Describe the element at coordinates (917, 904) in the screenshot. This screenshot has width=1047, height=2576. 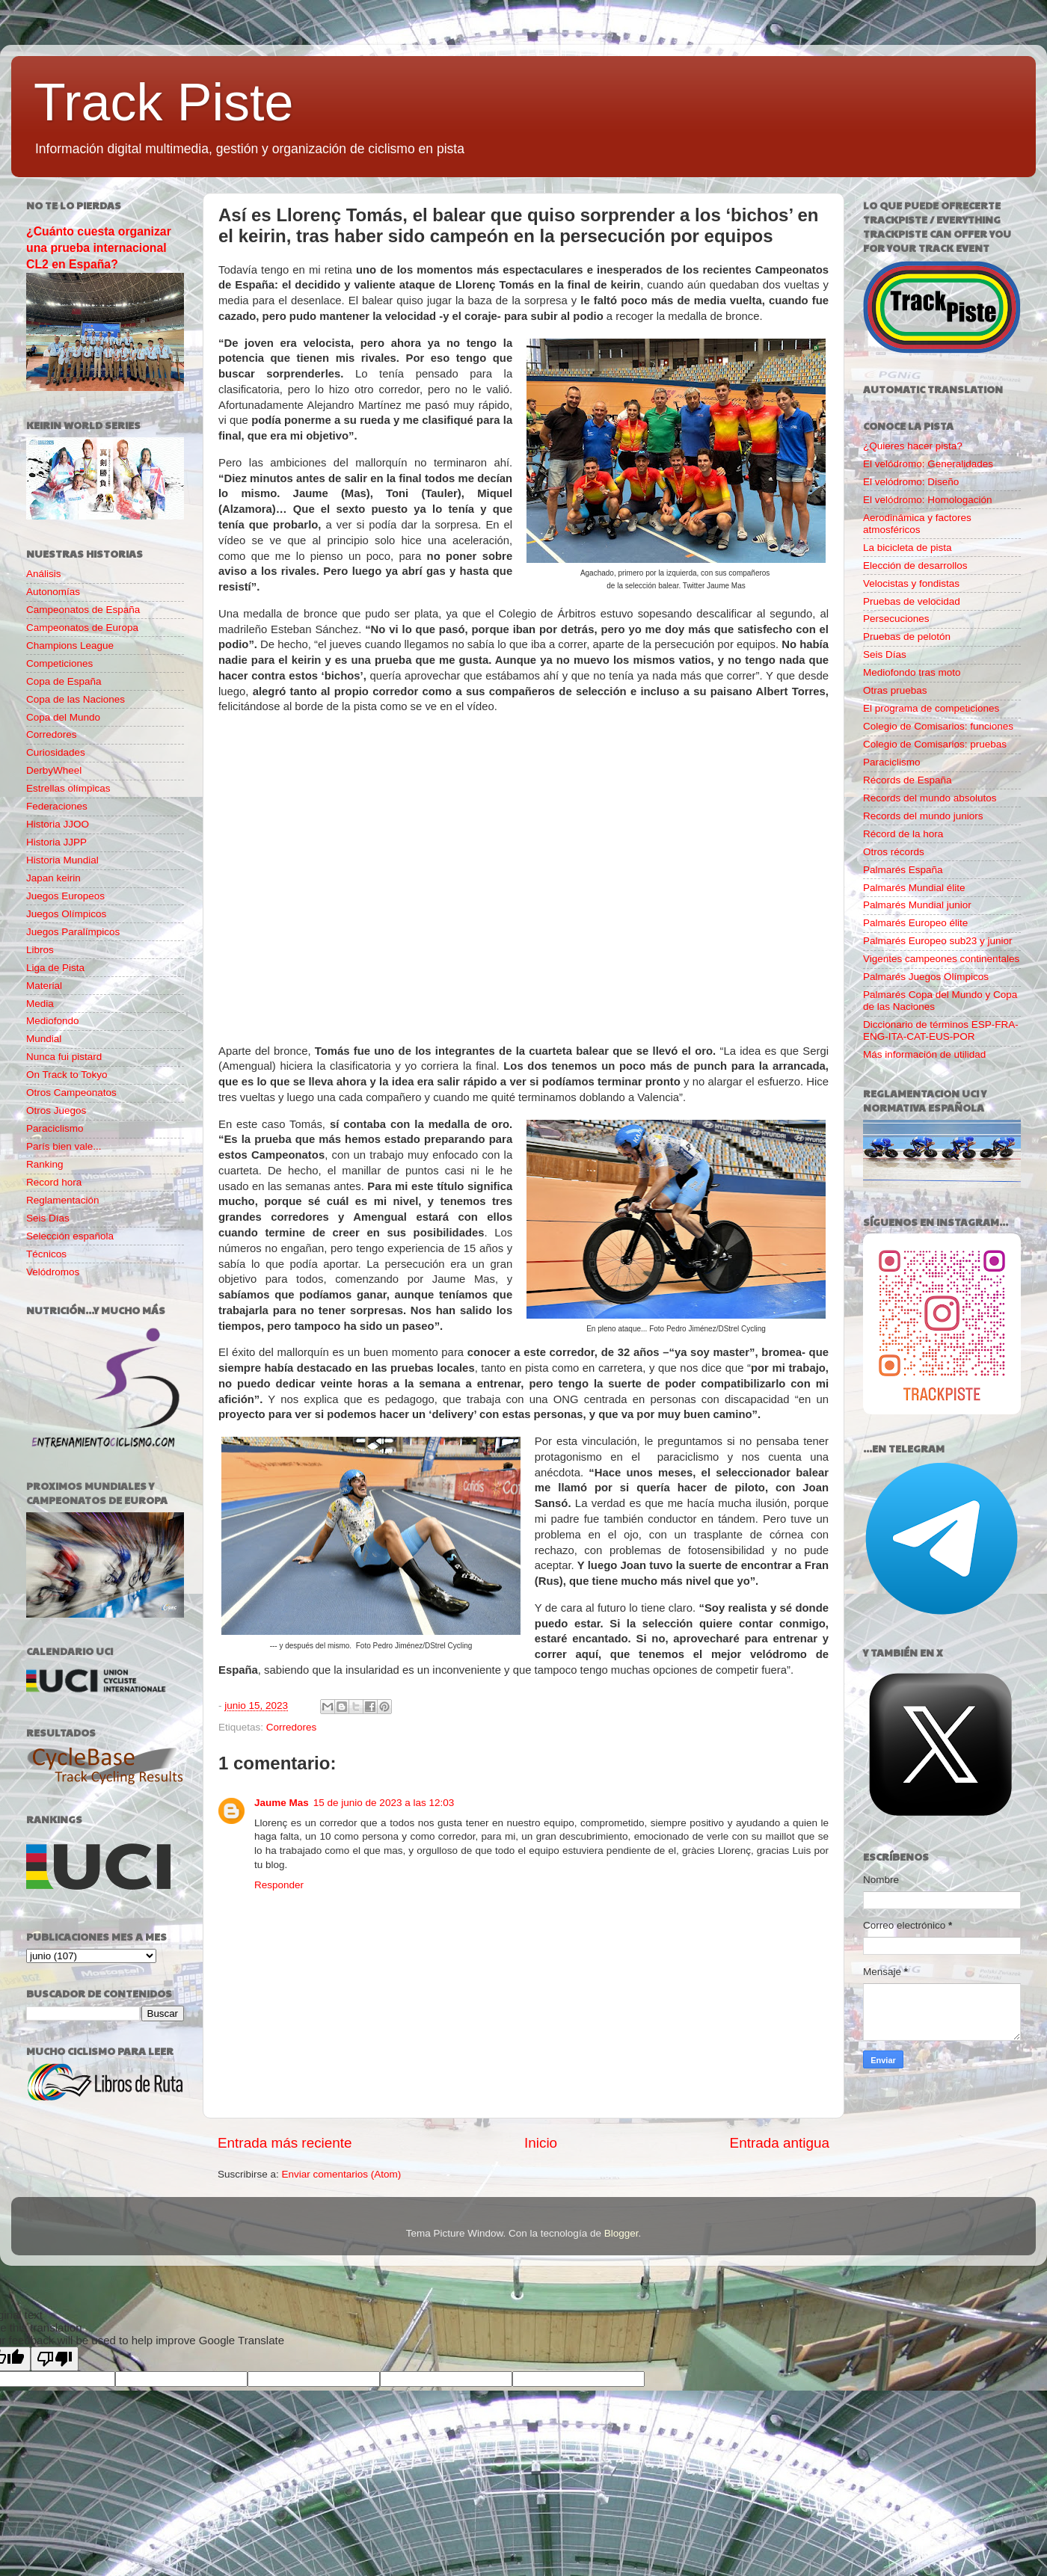
I see `Palmarés Mundial junior` at that location.